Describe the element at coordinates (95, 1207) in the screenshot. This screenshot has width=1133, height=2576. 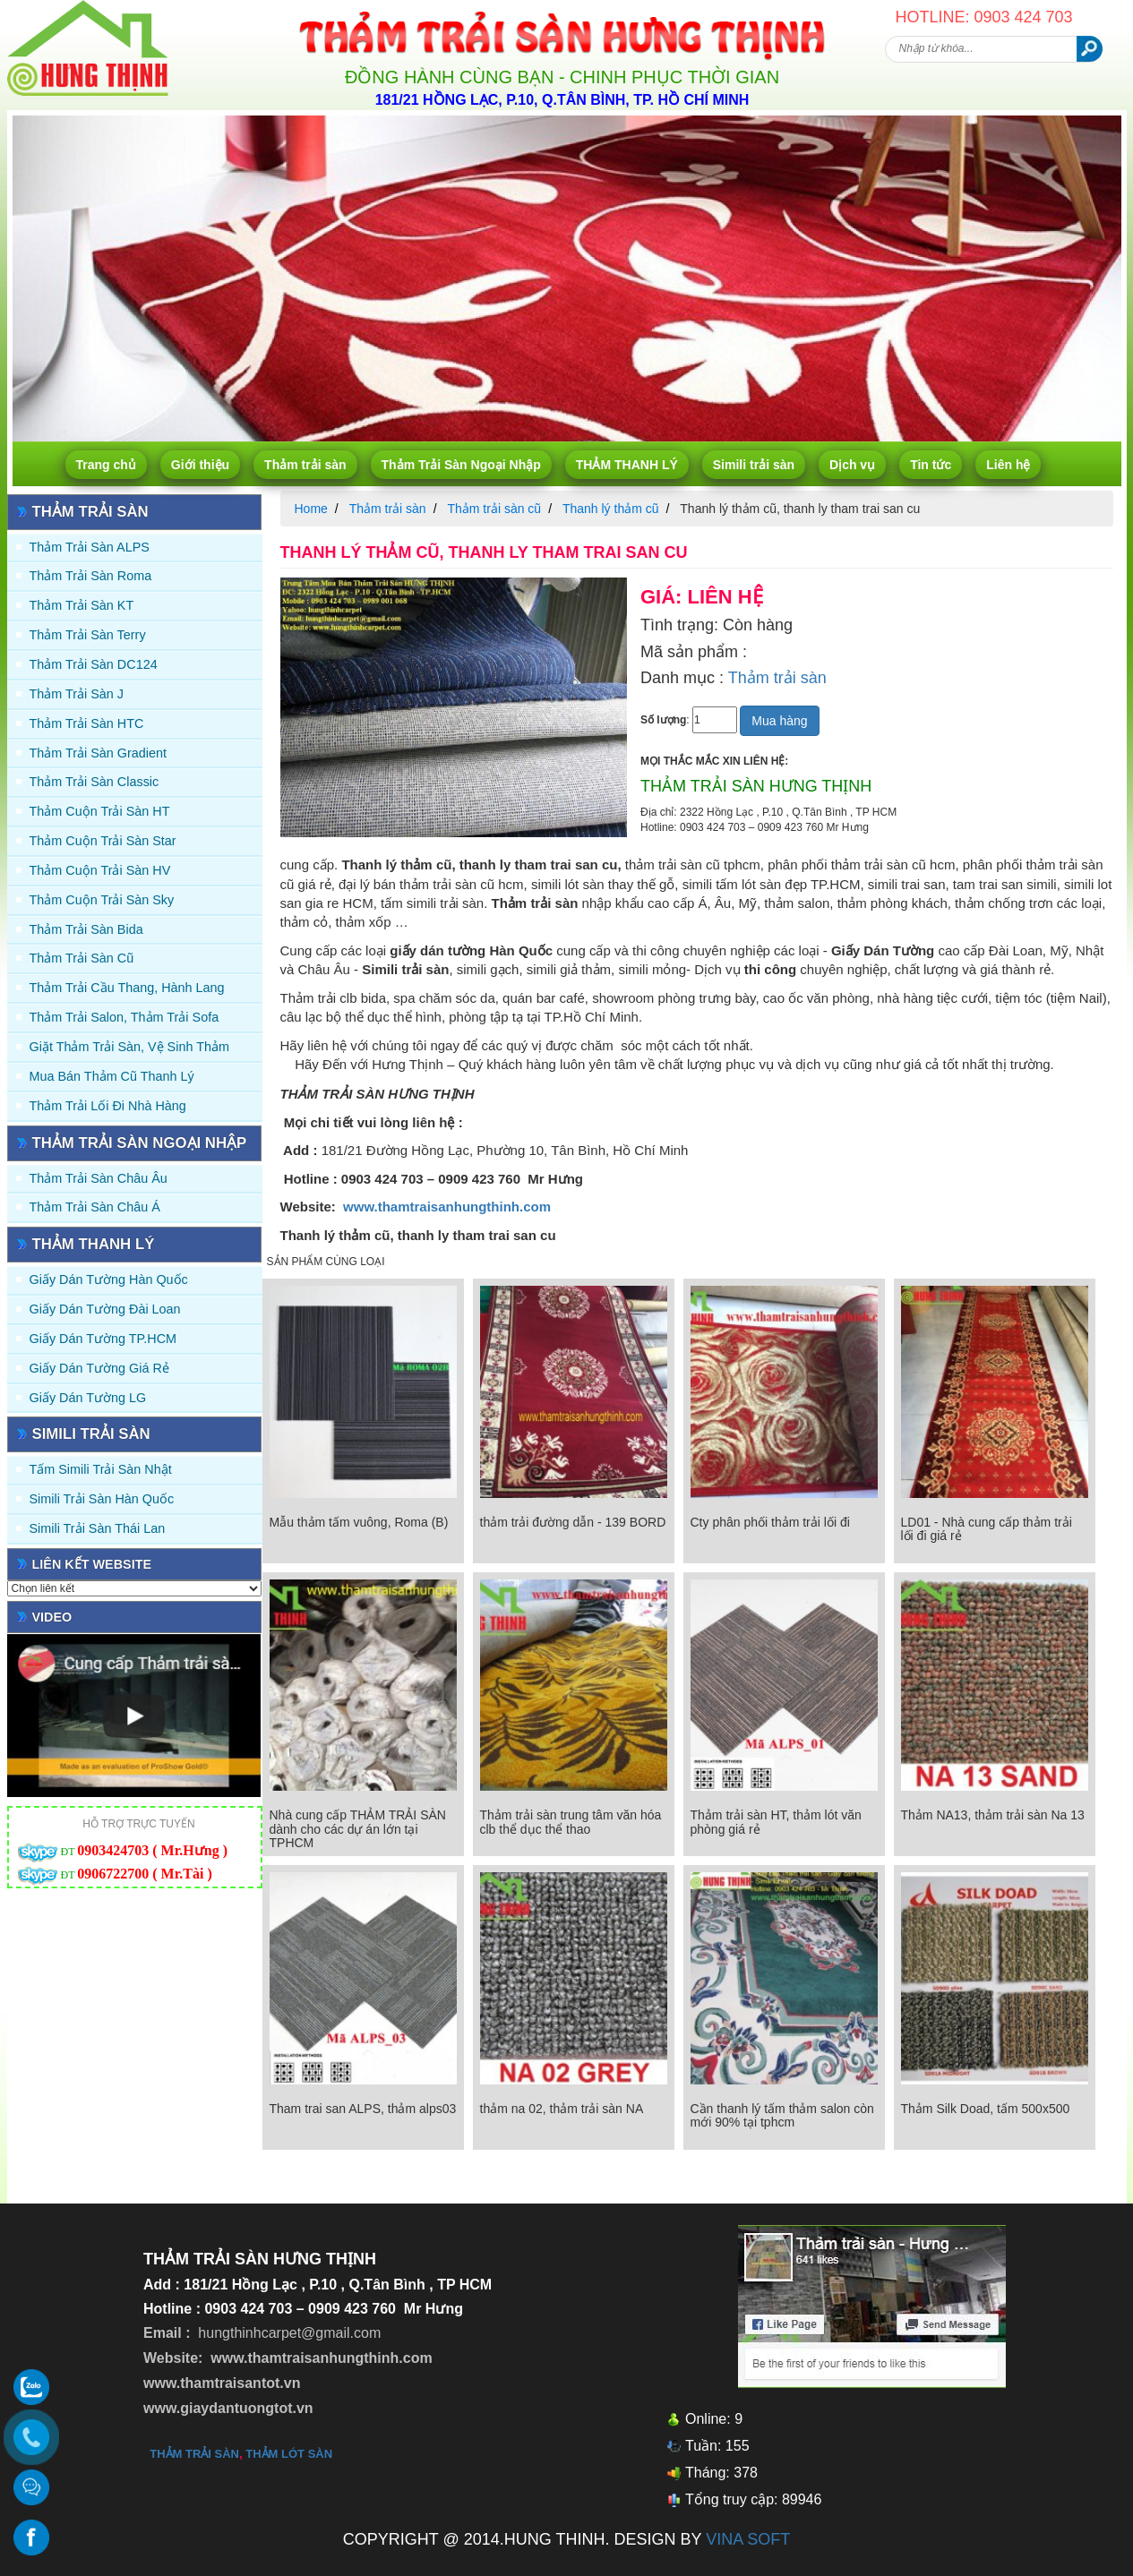
I see `Thảm Trải Sàn Châu Á` at that location.